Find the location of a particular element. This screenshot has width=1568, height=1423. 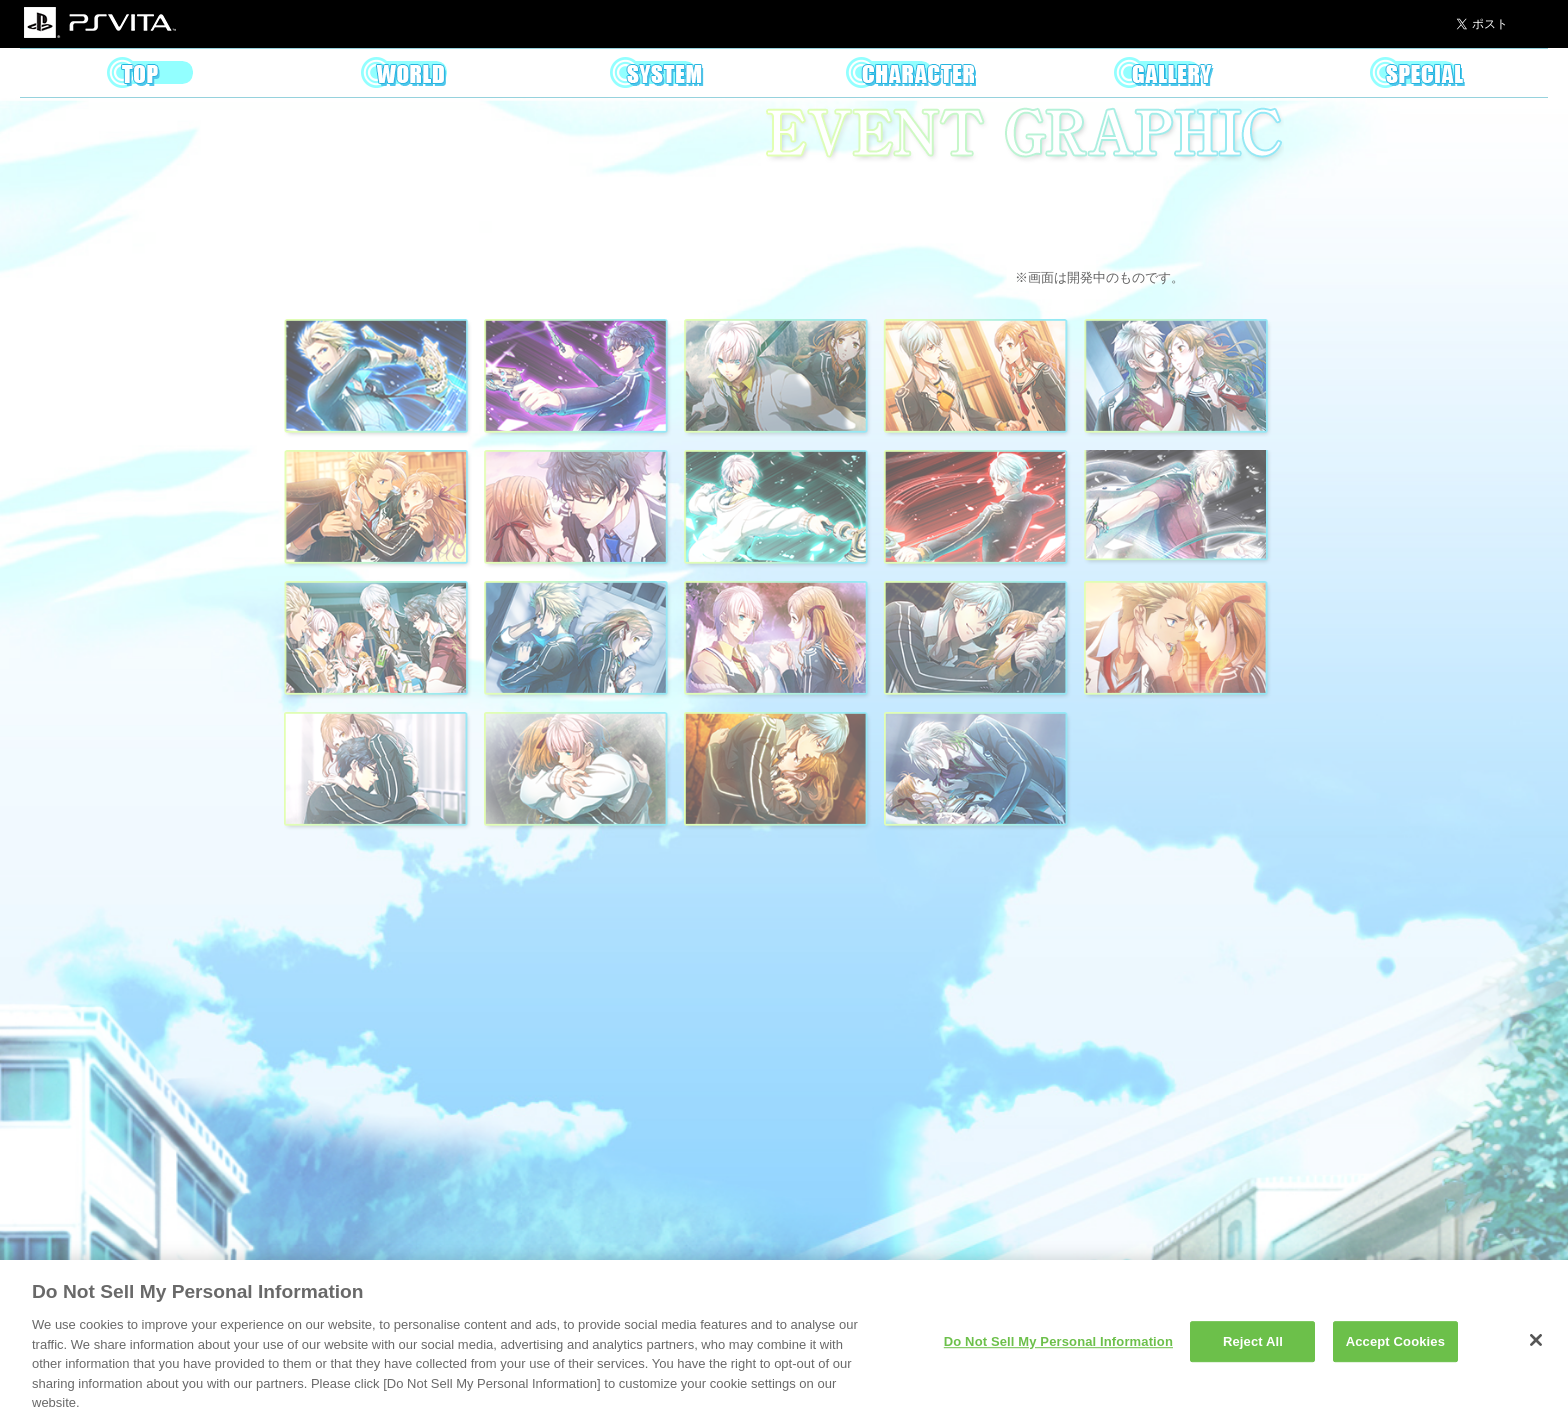

Gallery is located at coordinates (1165, 73).